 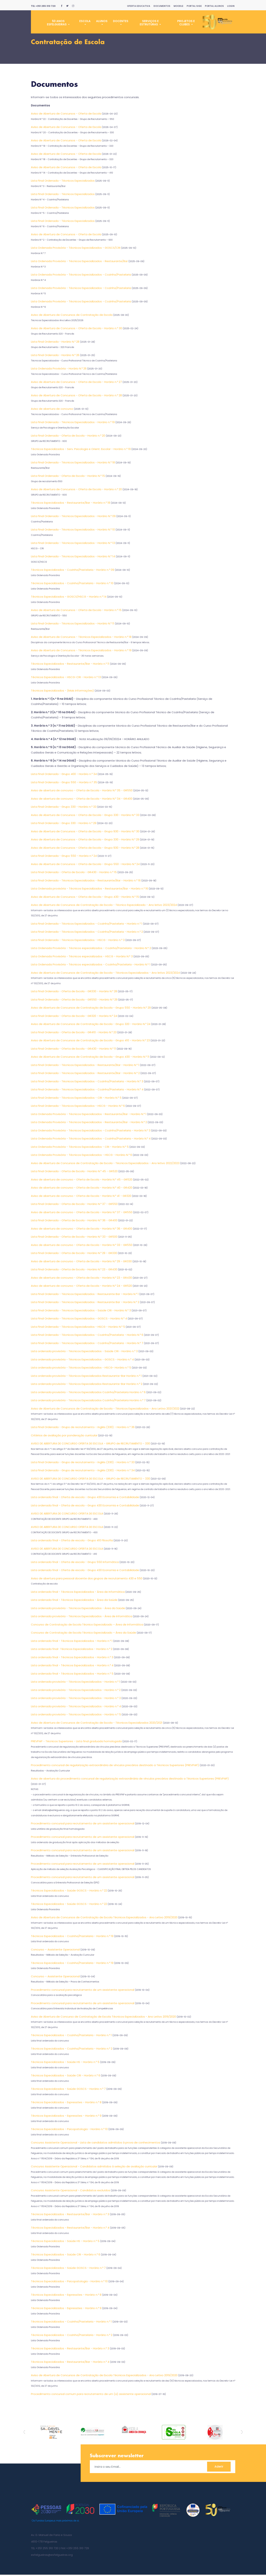 I want to click on Lista ordenada provisória - Técnicos Especializados - Saúde CRI - Horário n.º 3, so click(x=84, y=1352).